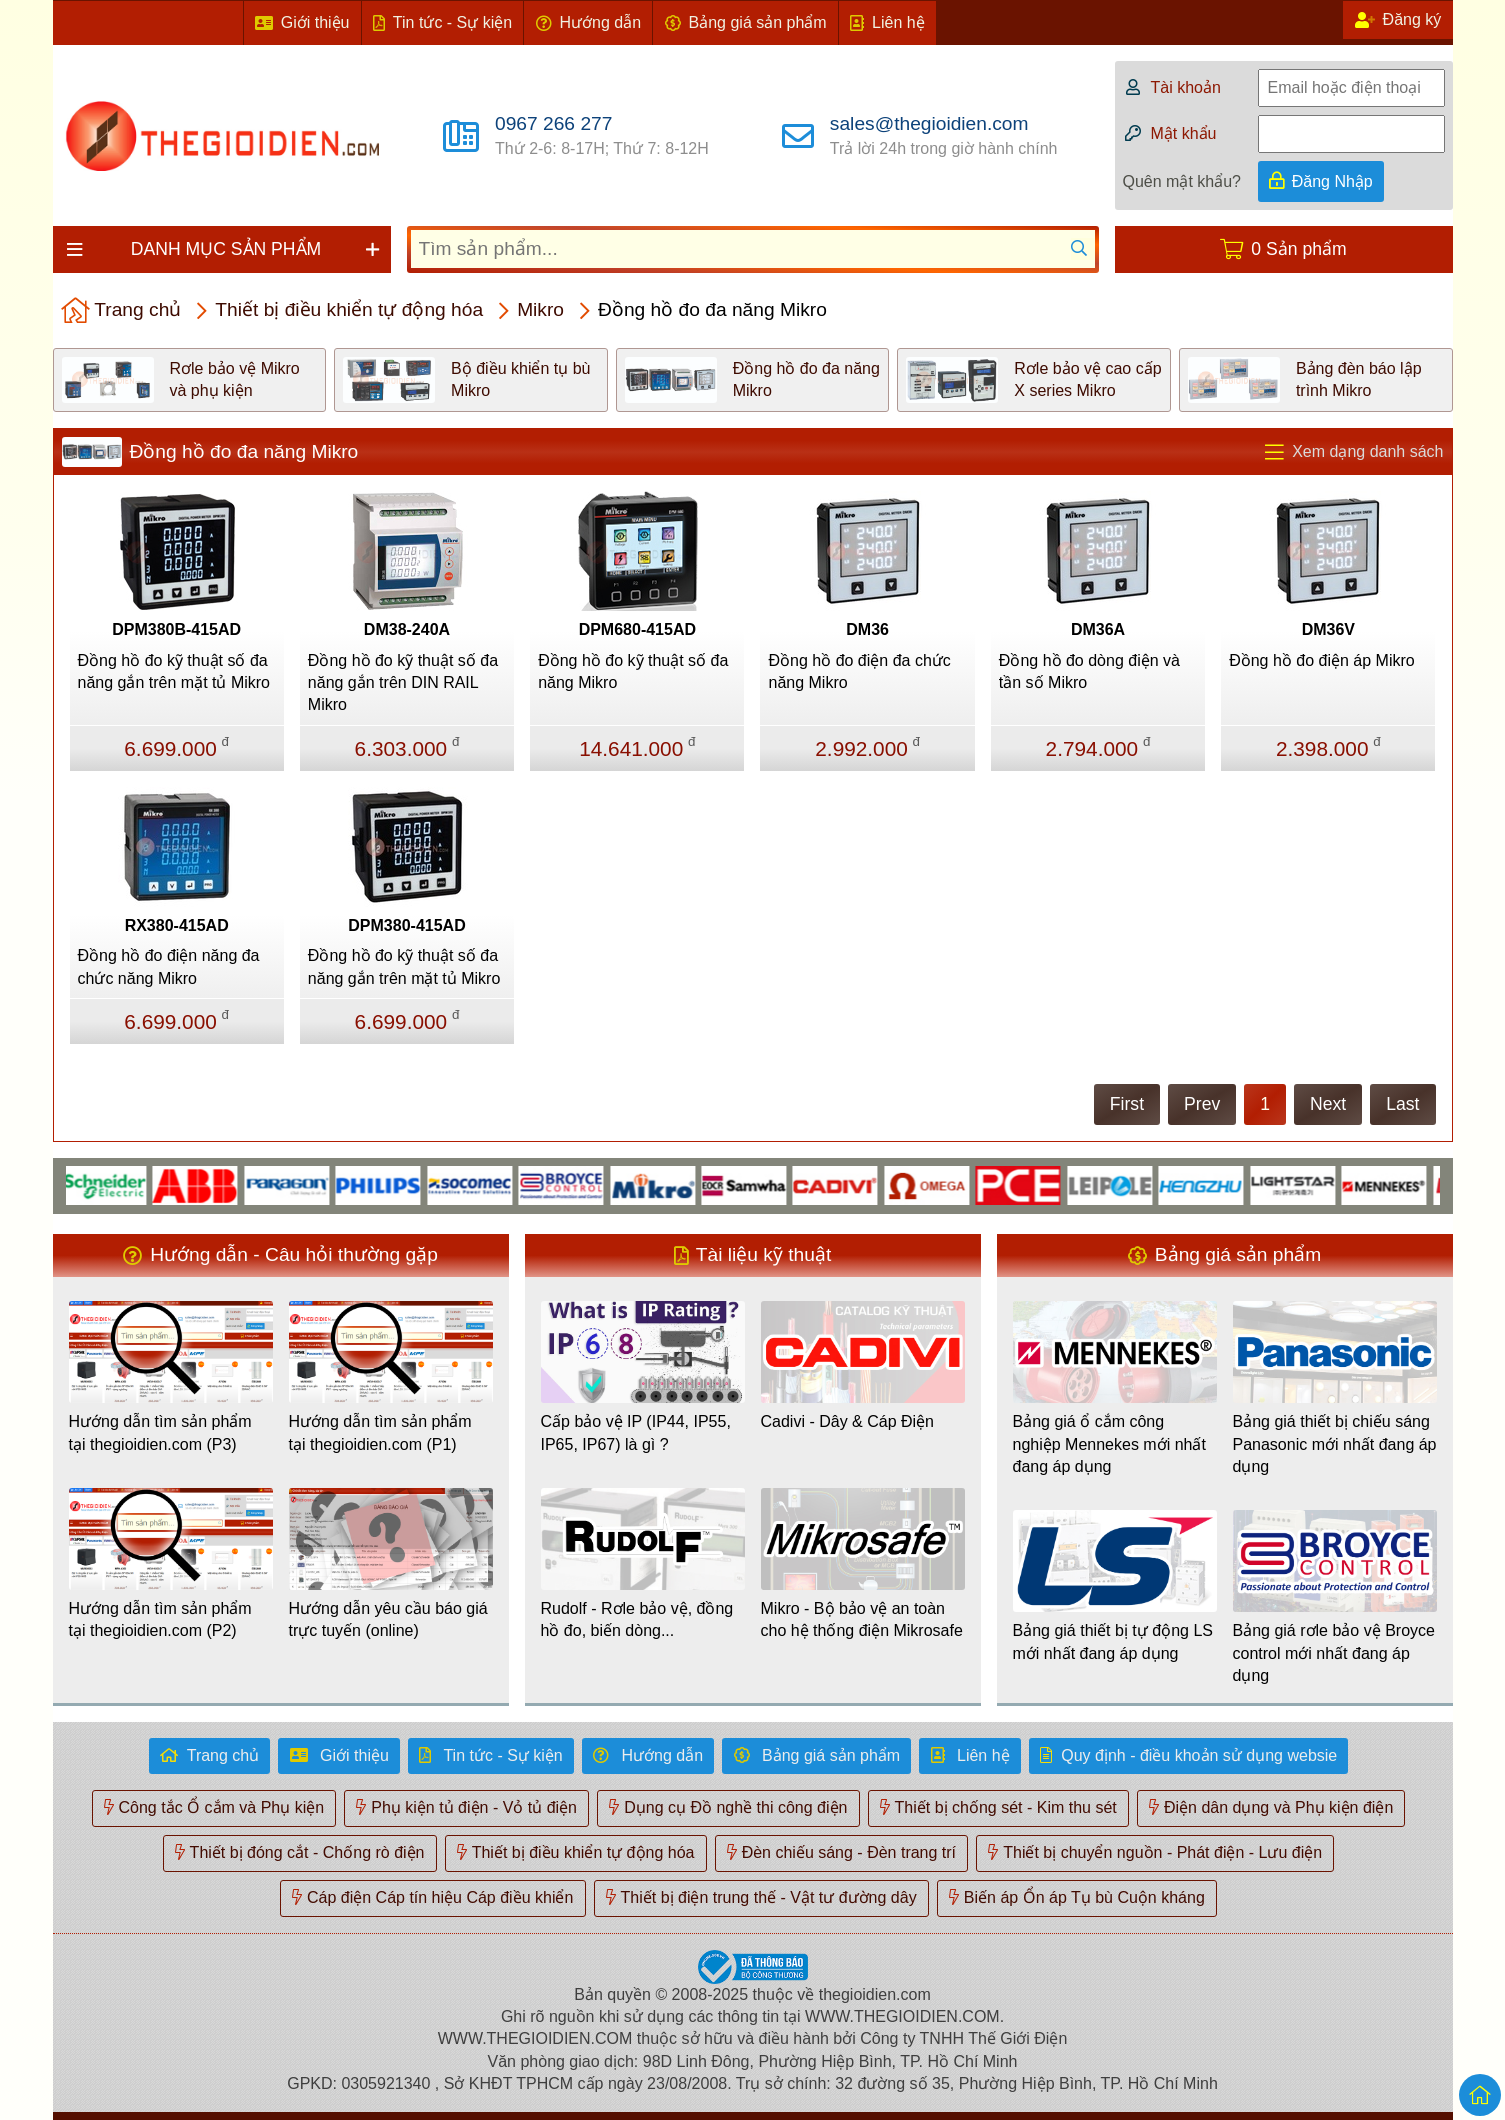  What do you see at coordinates (636, 1432) in the screenshot?
I see `Cấp bảo vệ IP (IP44, IP55, IP65, IP67) là gì ?` at bounding box center [636, 1432].